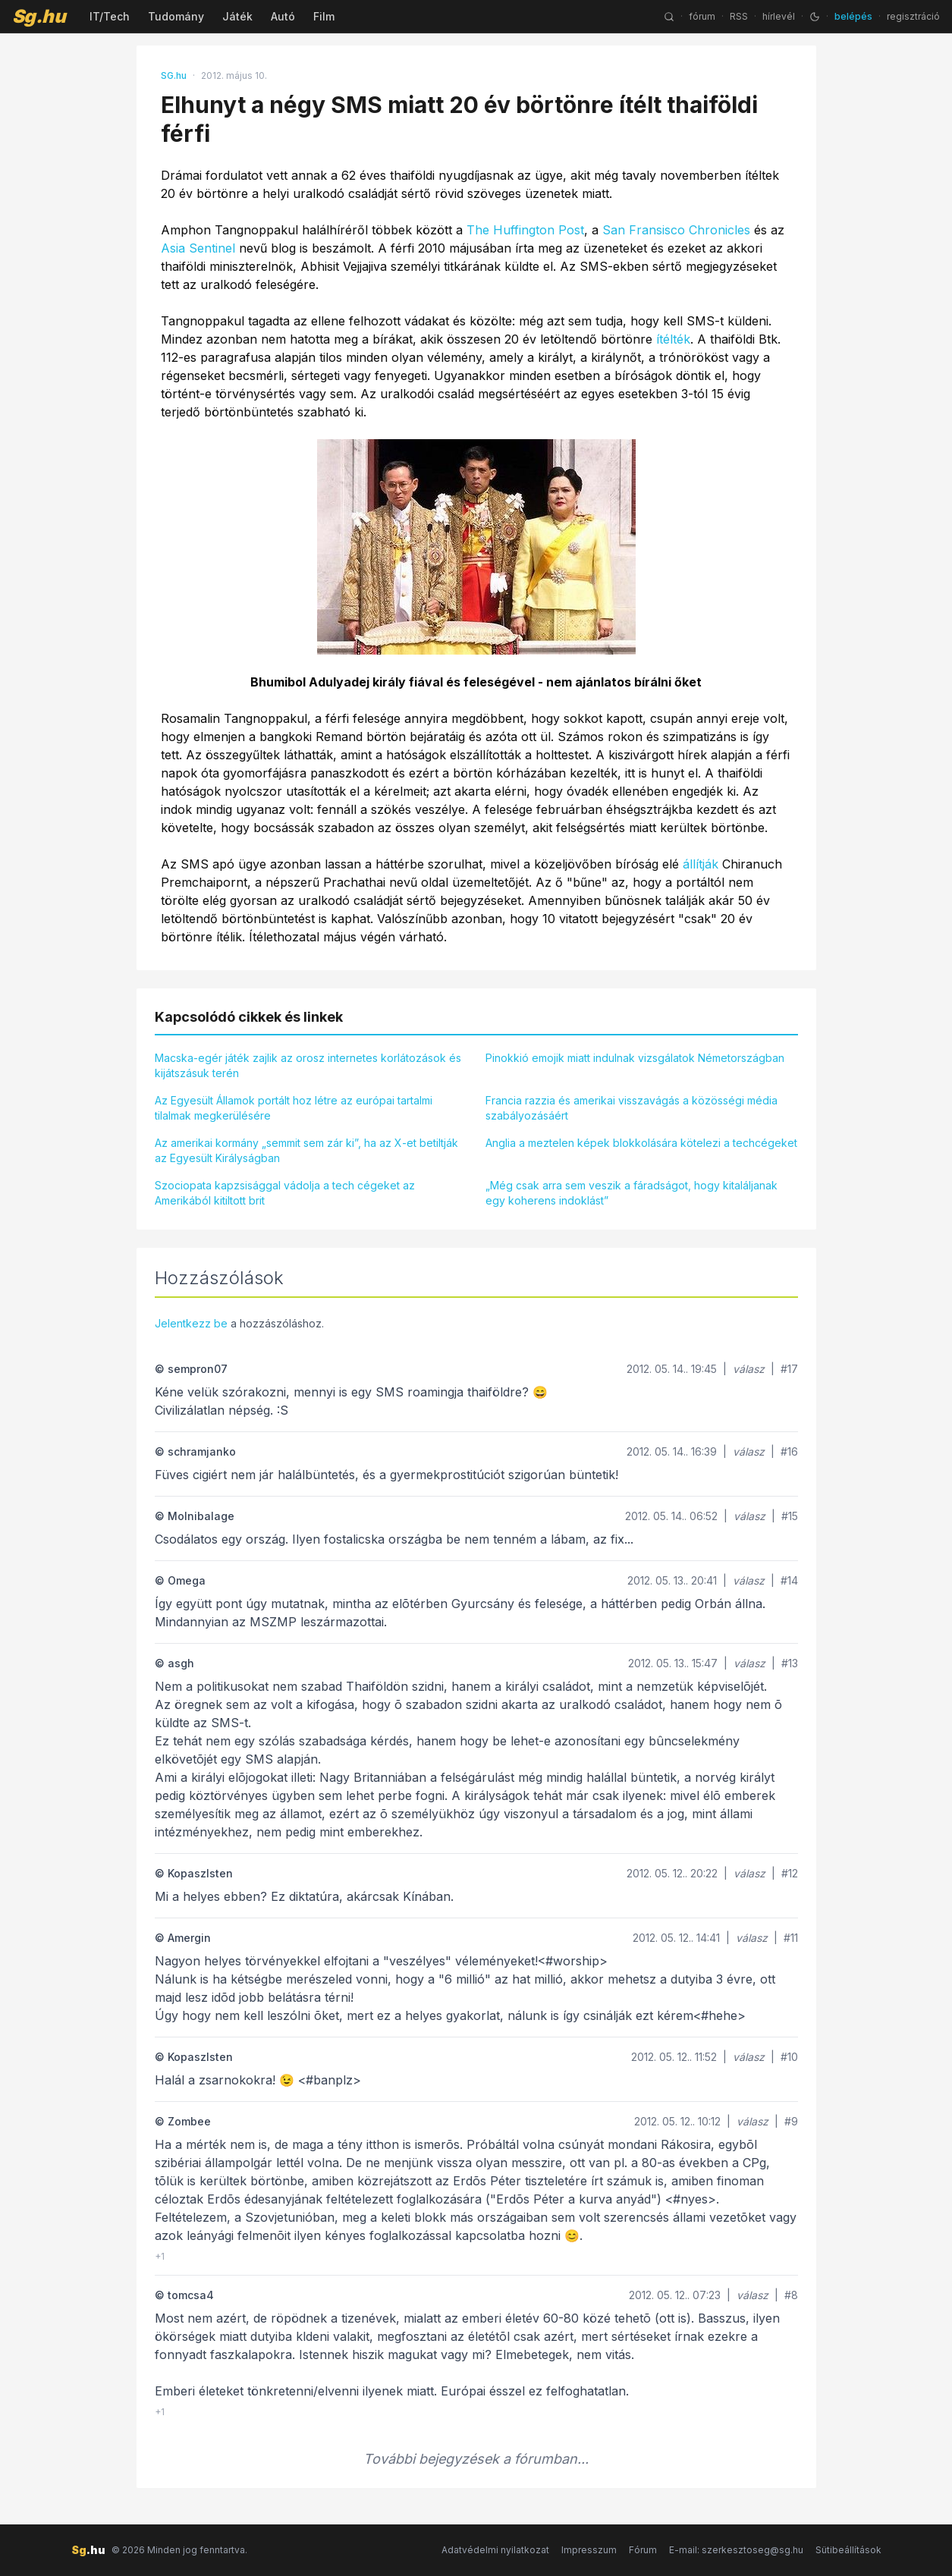 This screenshot has height=2576, width=952. Describe the element at coordinates (641, 1142) in the screenshot. I see `Anglia a meztelen képek blokkolására kötelezi a techcégeket` at that location.